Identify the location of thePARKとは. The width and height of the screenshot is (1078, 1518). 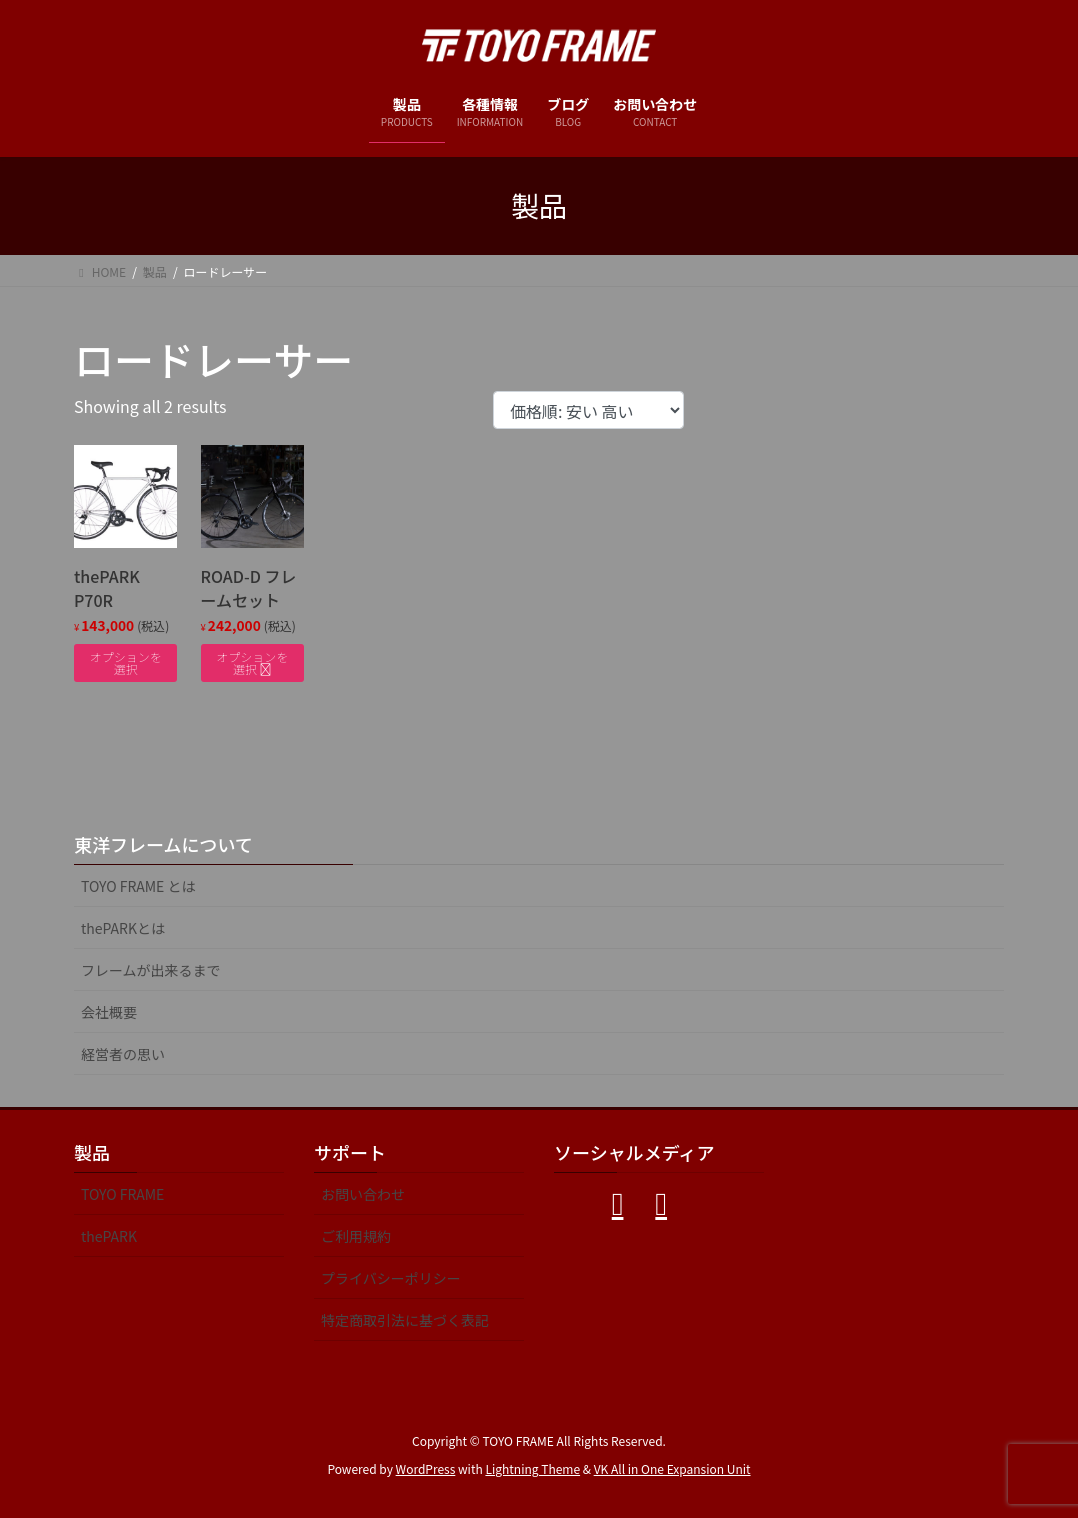
(123, 928).